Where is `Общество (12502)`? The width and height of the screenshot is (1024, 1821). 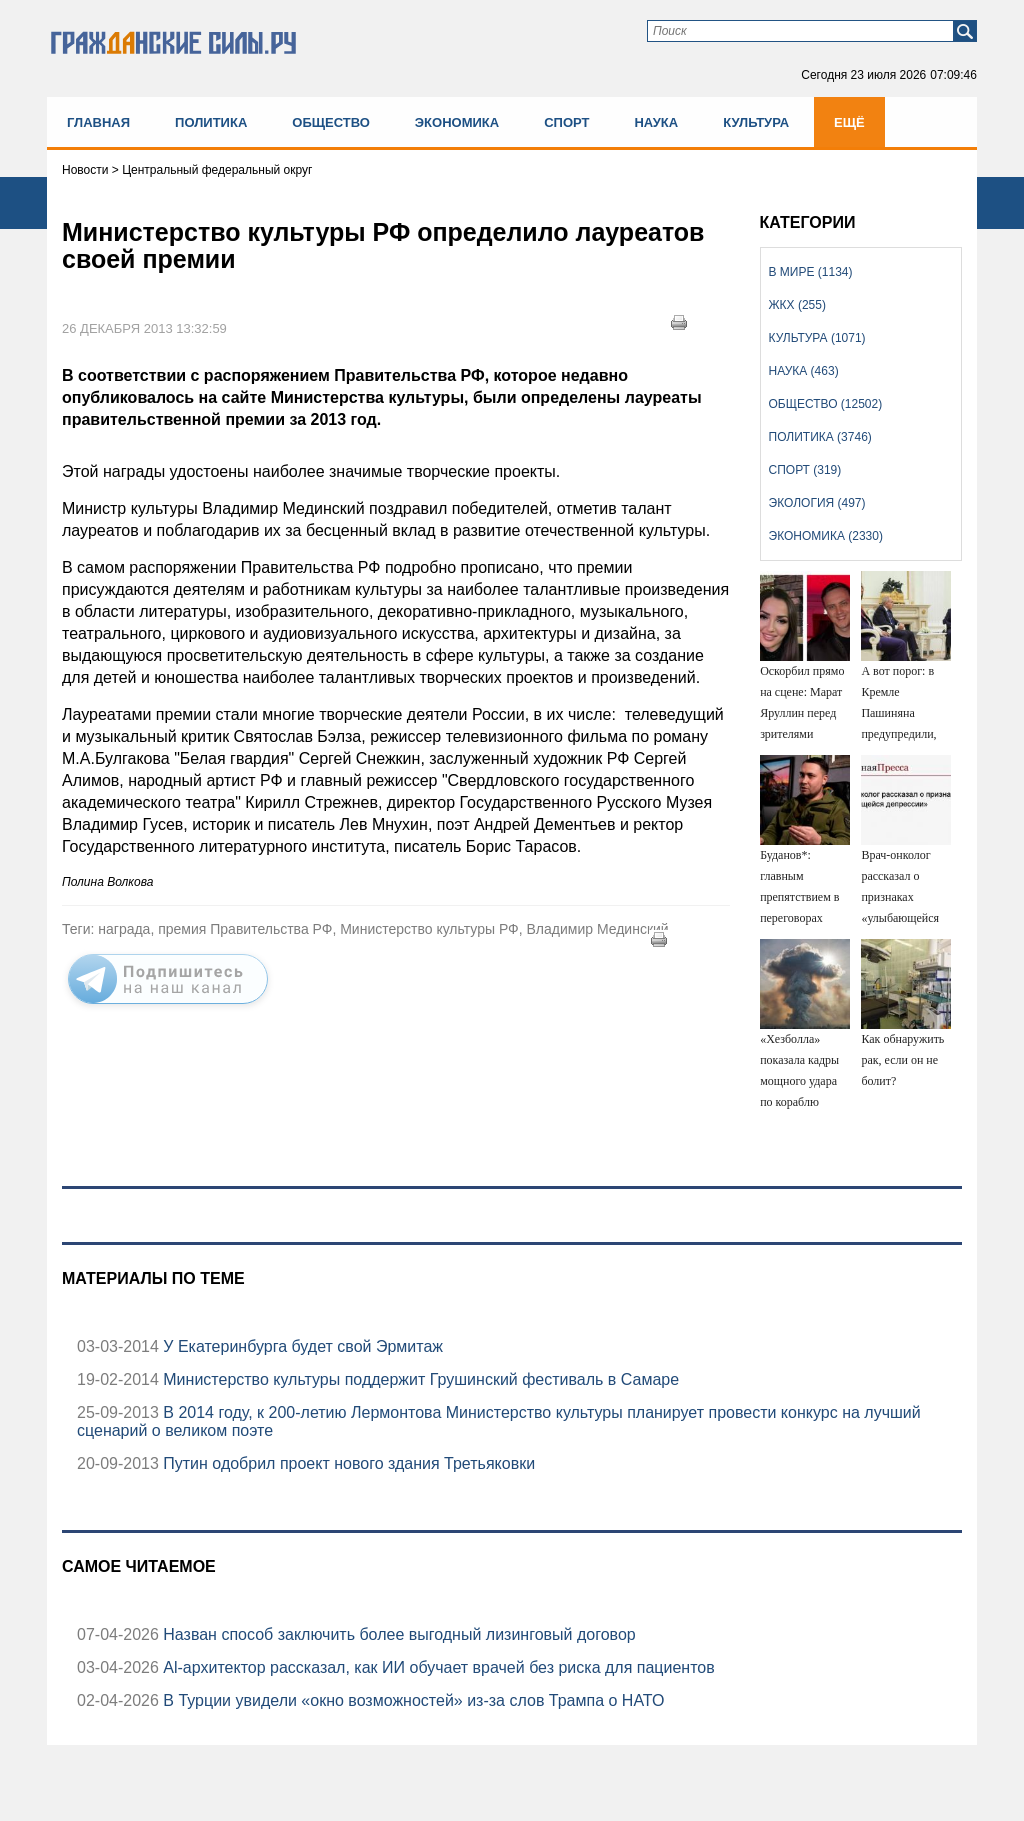 Общество (12502) is located at coordinates (826, 404).